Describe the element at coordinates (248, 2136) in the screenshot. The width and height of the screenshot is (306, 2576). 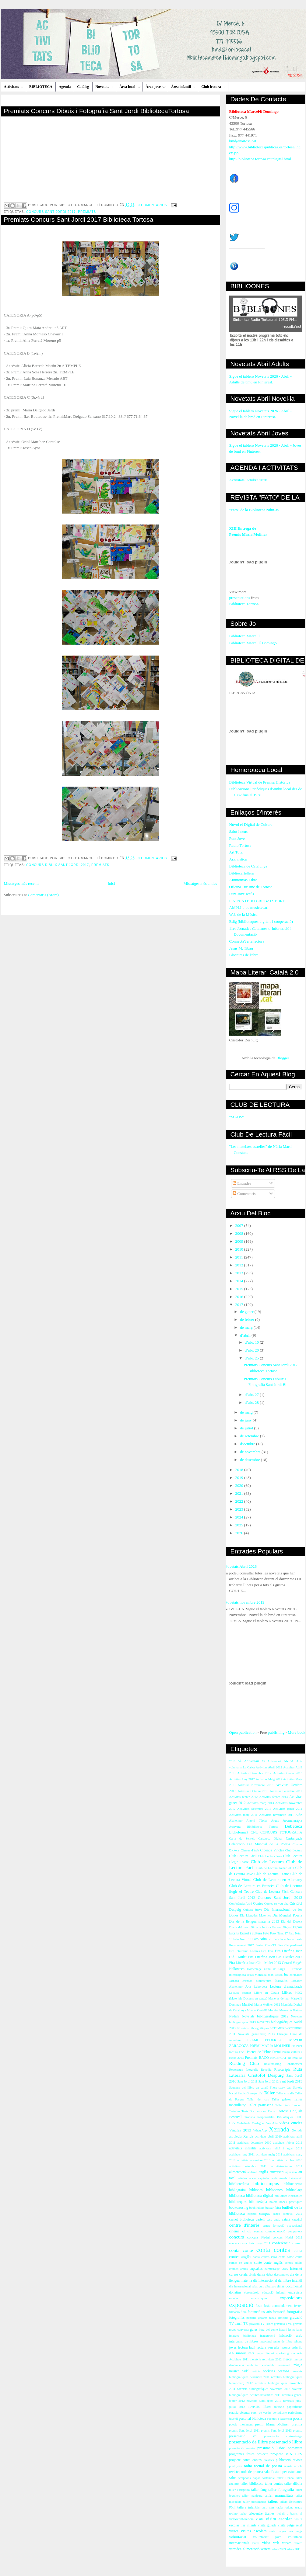
I see `Xerrda` at that location.